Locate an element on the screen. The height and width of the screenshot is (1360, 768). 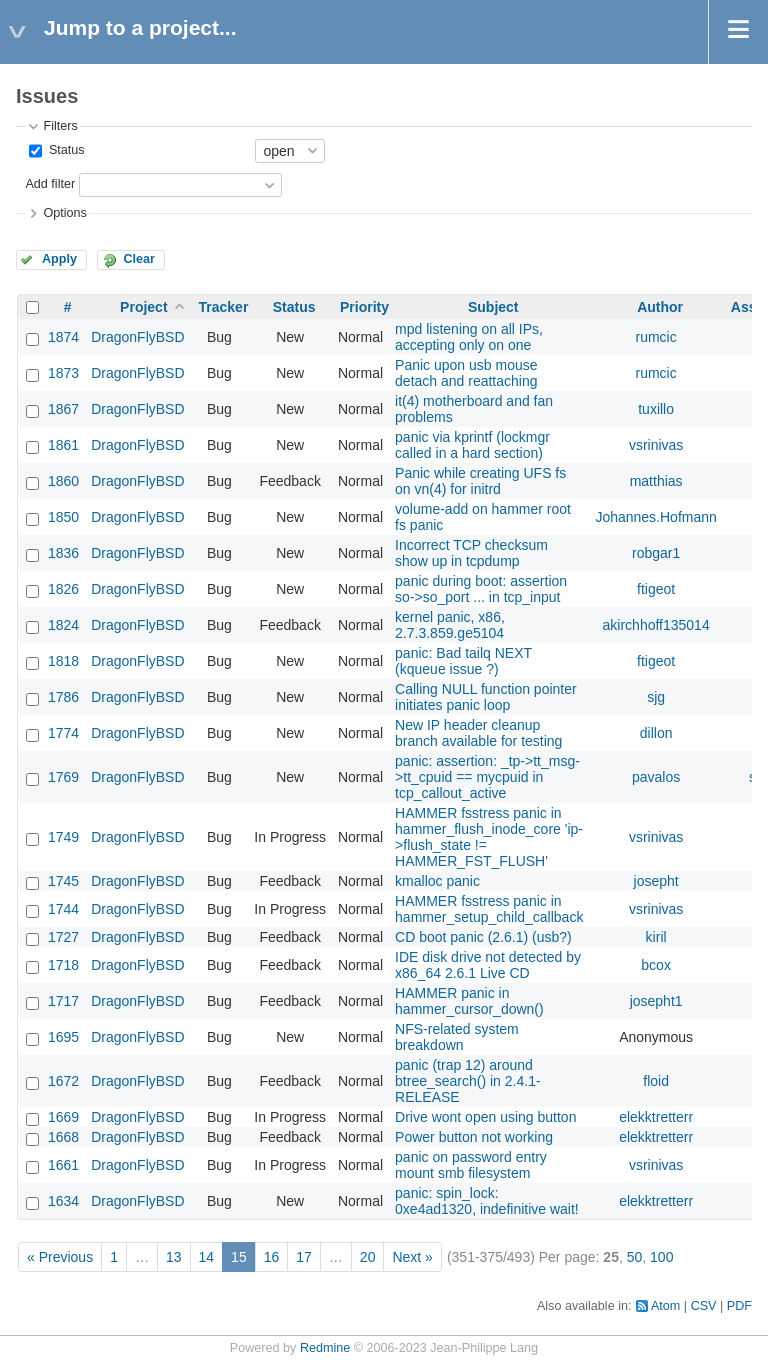
1836 is located at coordinates (63, 553).